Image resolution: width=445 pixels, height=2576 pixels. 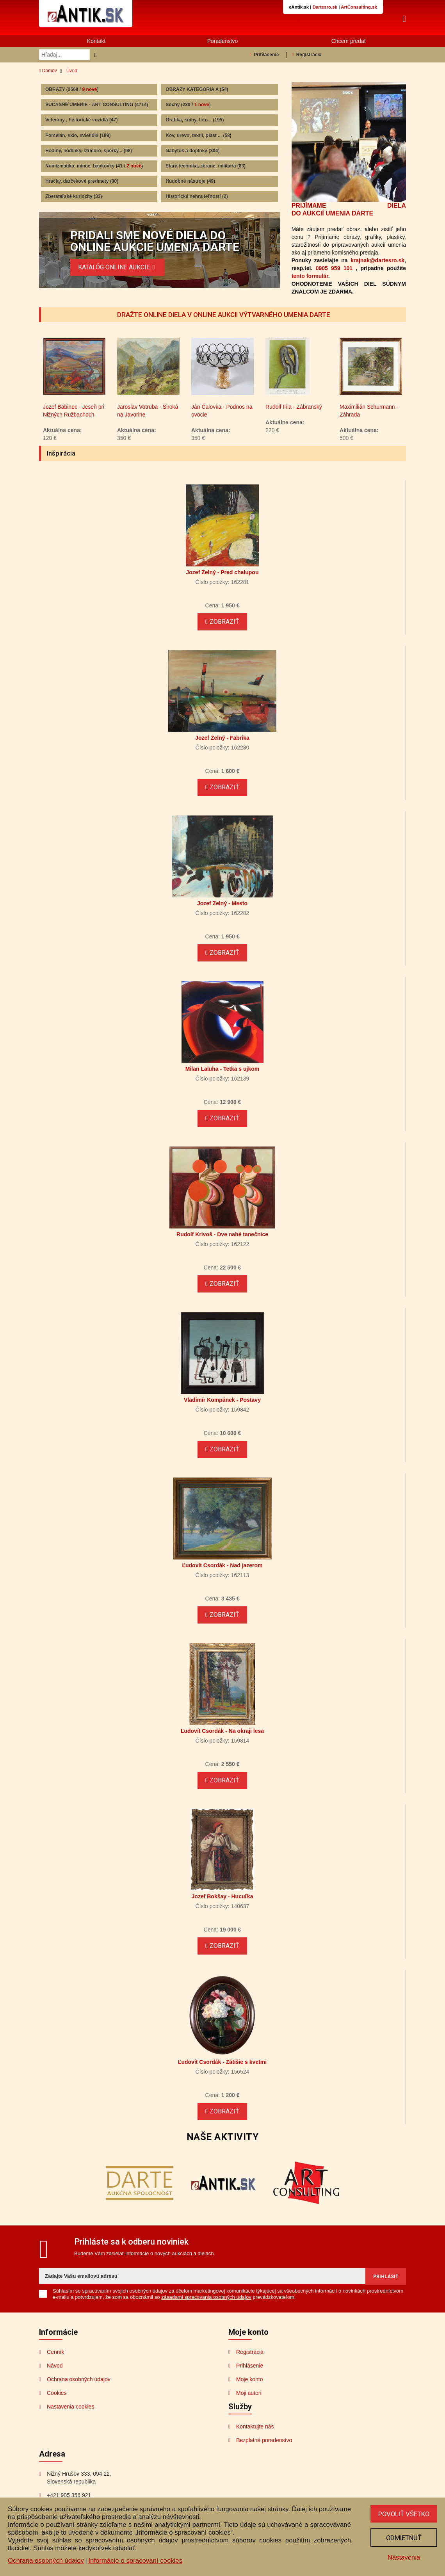 What do you see at coordinates (377, 260) in the screenshot?
I see `krajnak@dartesro.sk` at bounding box center [377, 260].